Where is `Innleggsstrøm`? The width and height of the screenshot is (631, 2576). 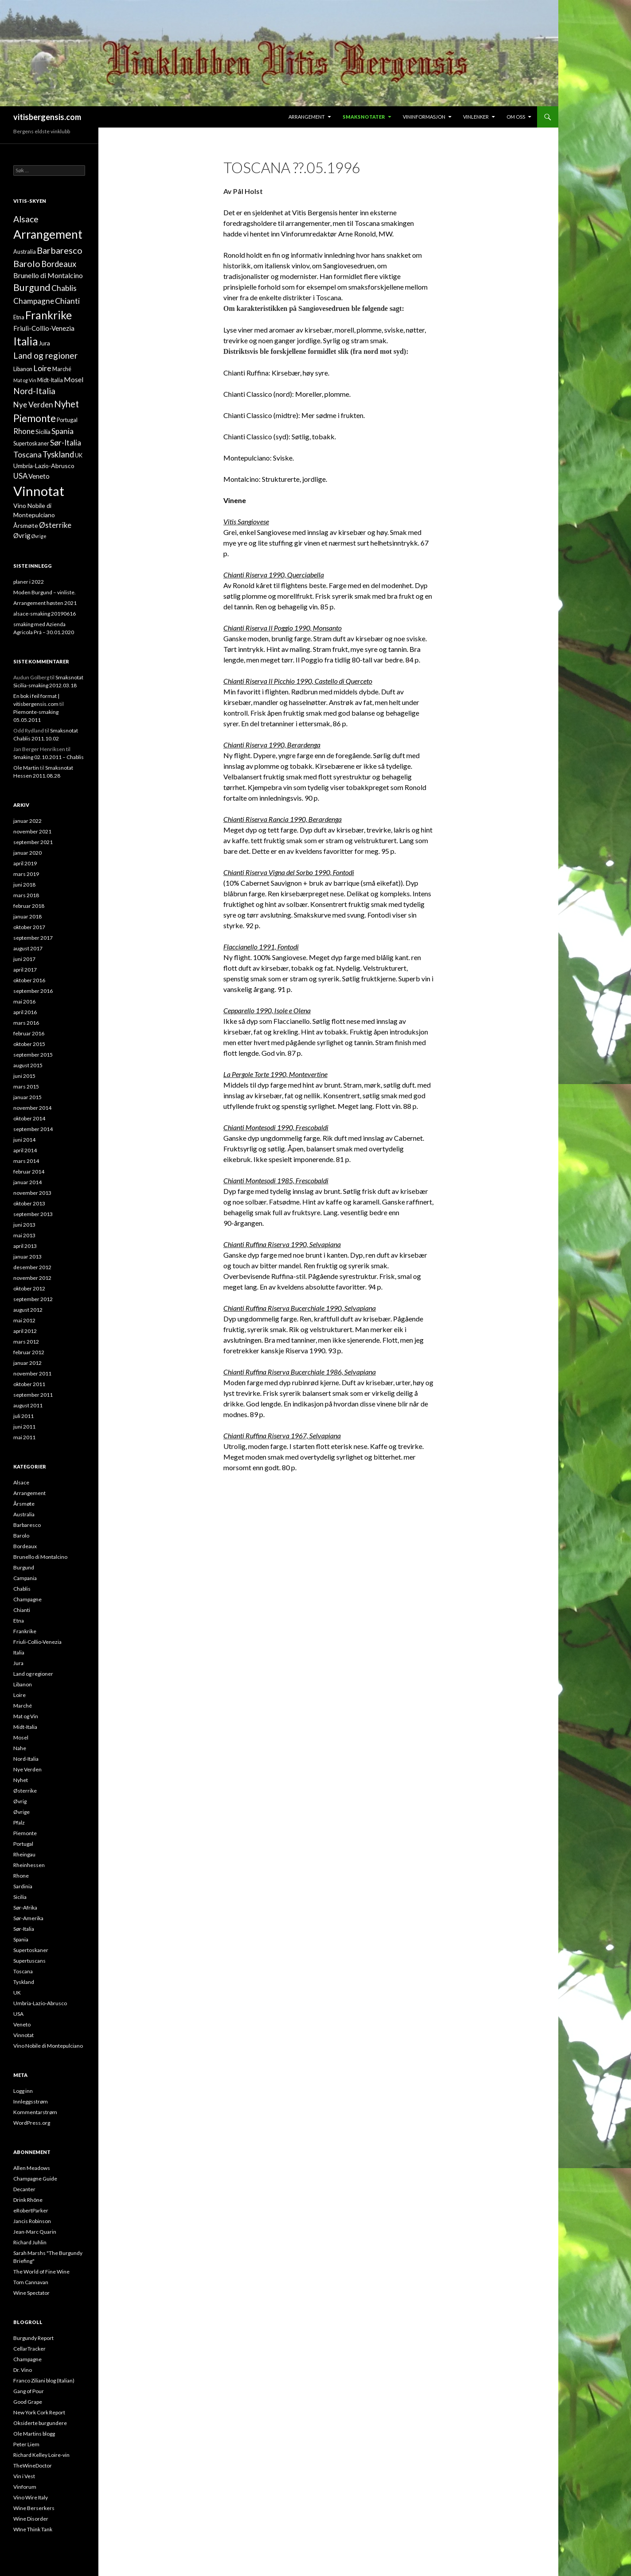 Innleggsstrøm is located at coordinates (30, 2101).